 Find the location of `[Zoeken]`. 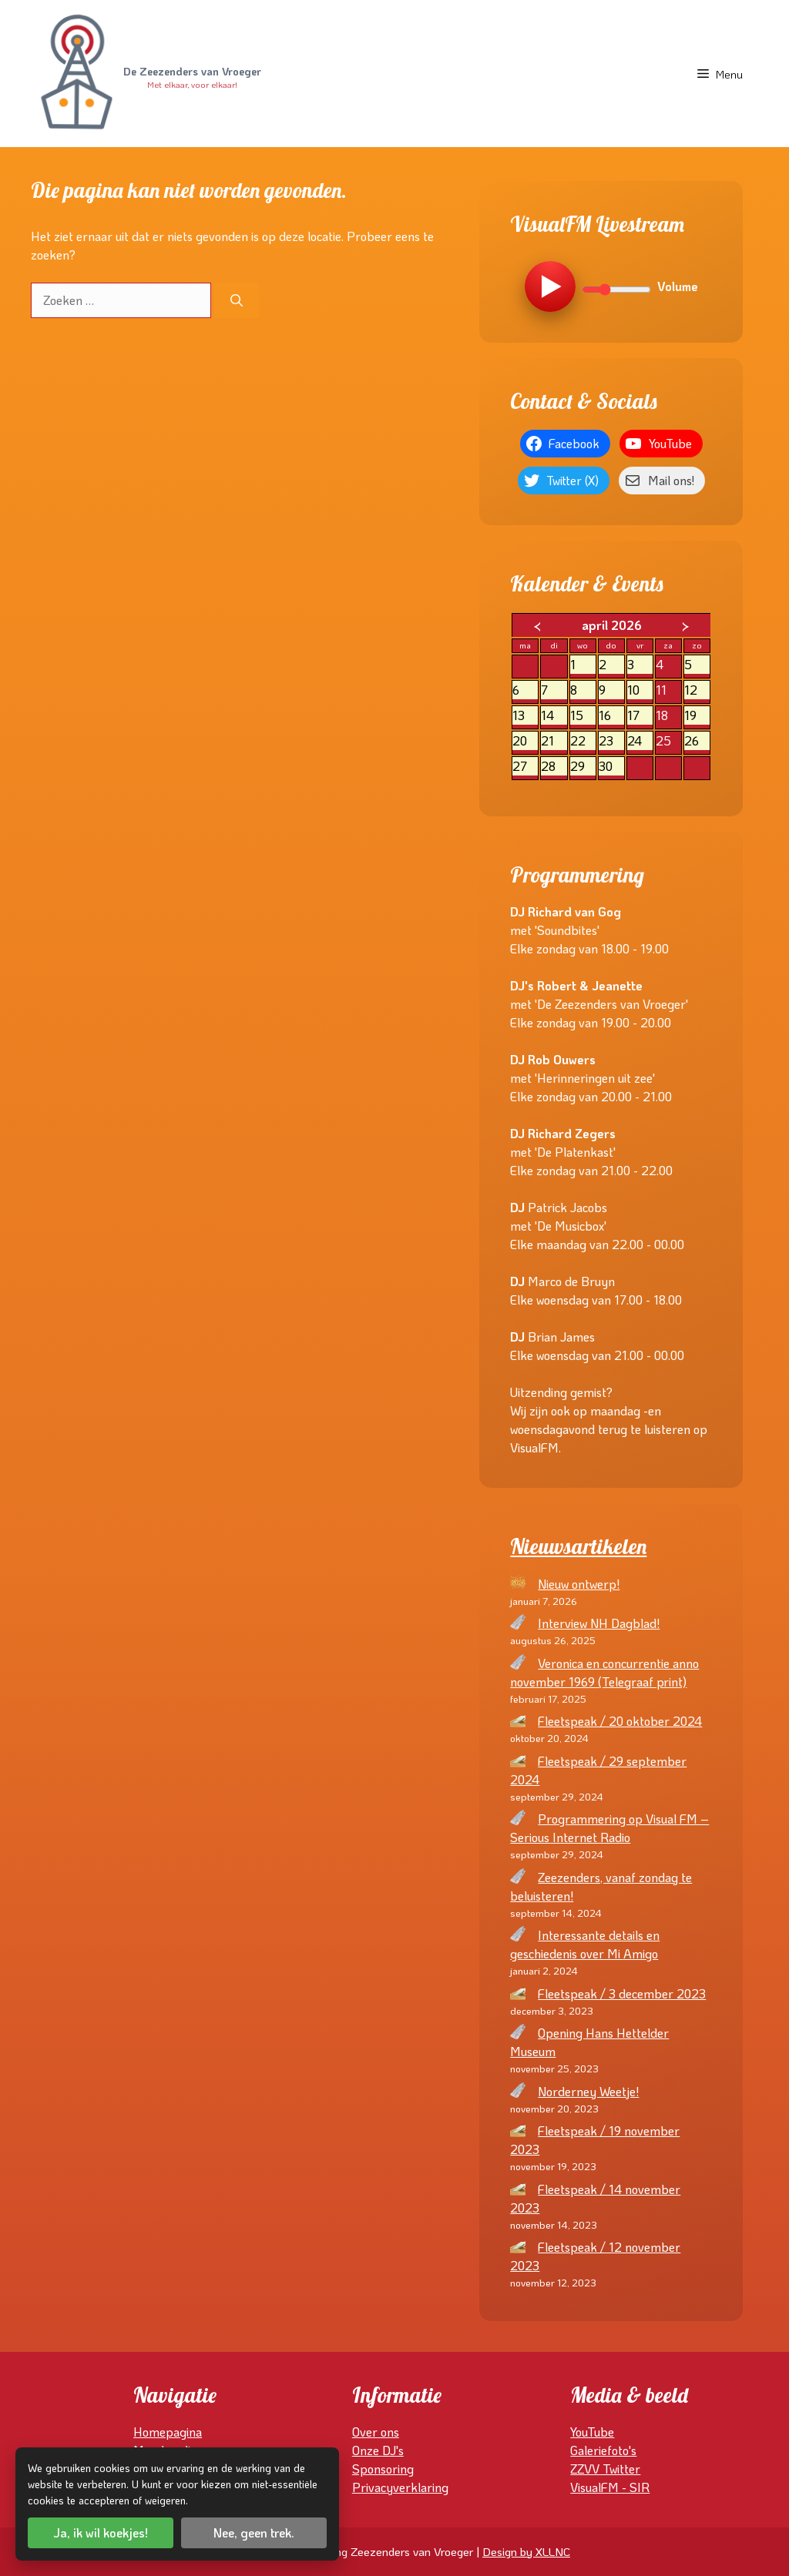

[Zoeken] is located at coordinates (236, 300).